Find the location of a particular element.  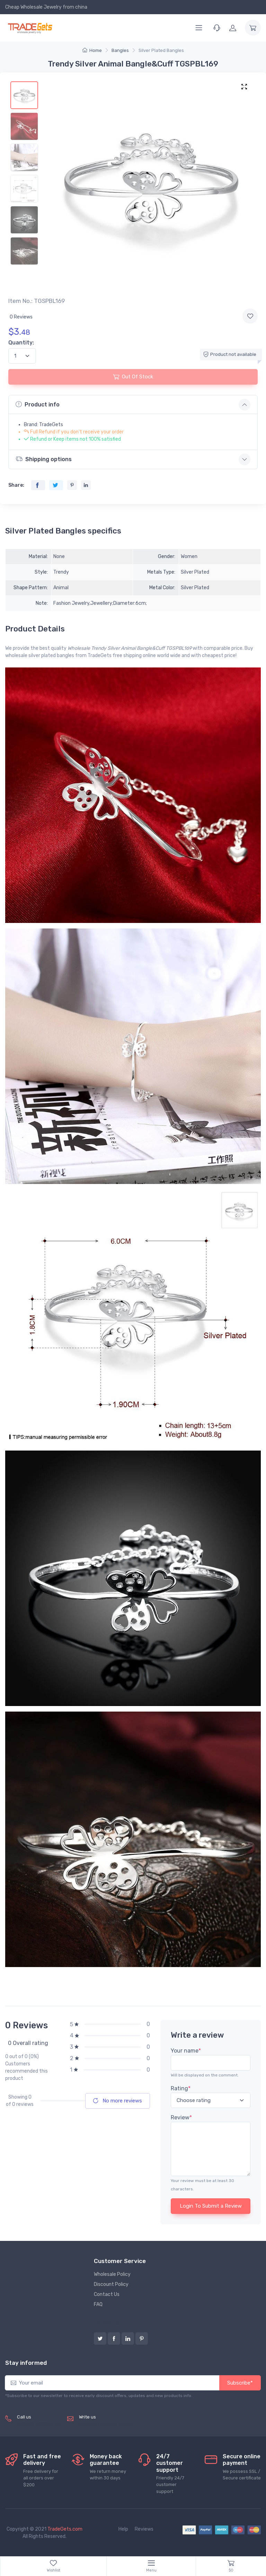

Shipping options [button] is located at coordinates (44, 459).